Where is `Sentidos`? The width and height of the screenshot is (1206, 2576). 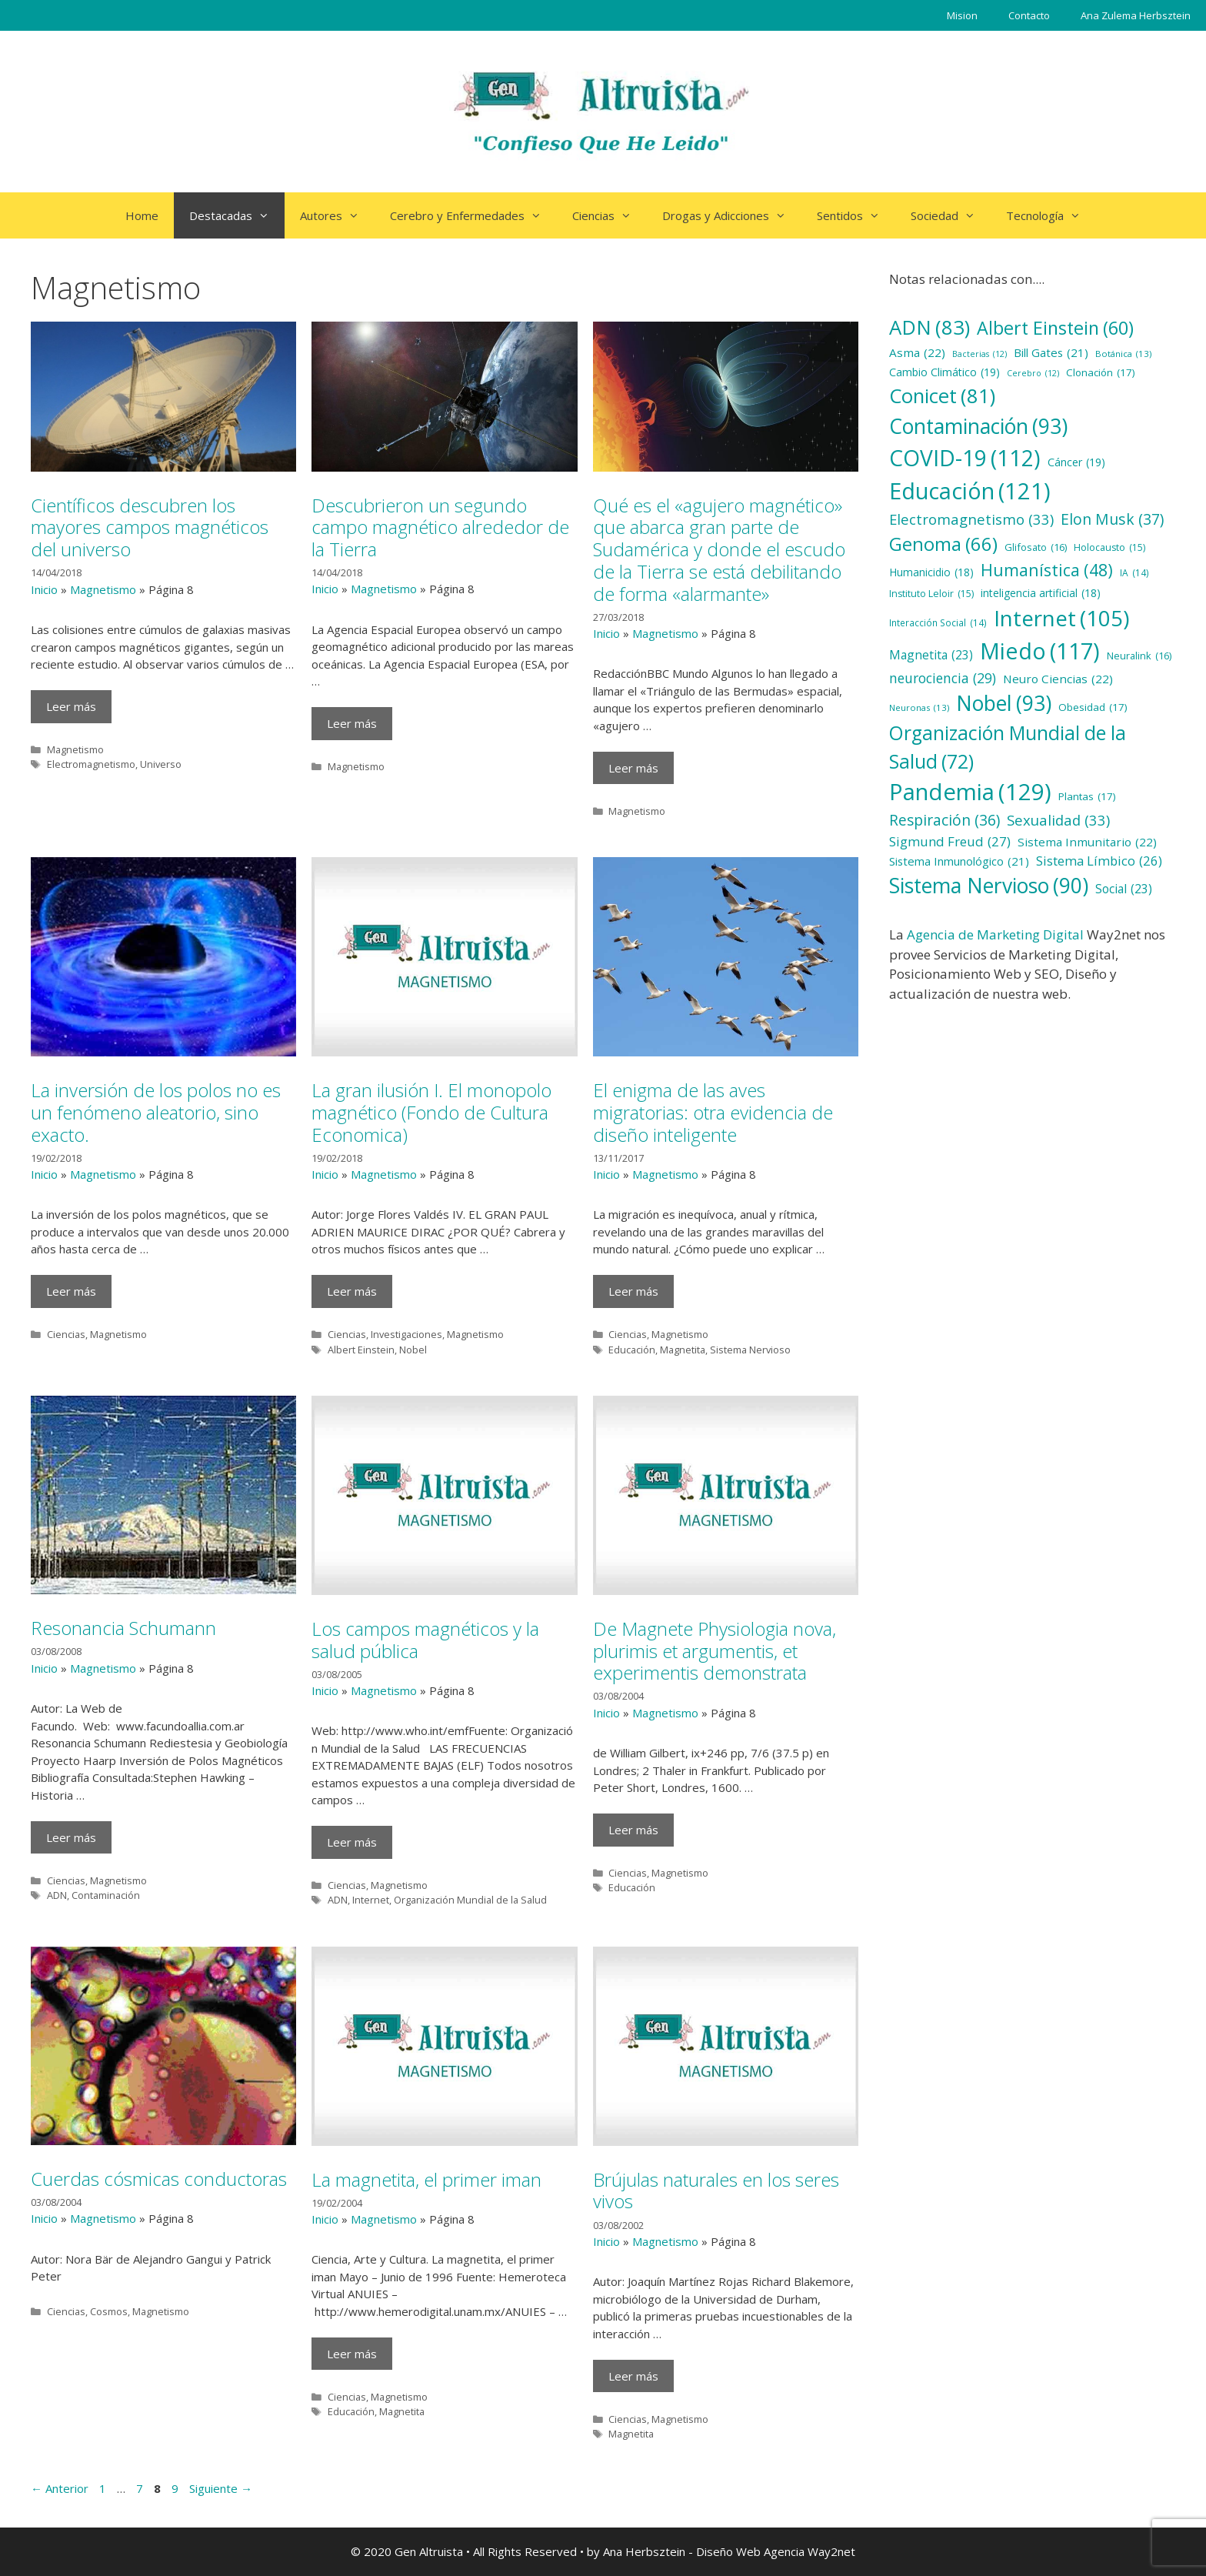
Sentidos is located at coordinates (856, 215).